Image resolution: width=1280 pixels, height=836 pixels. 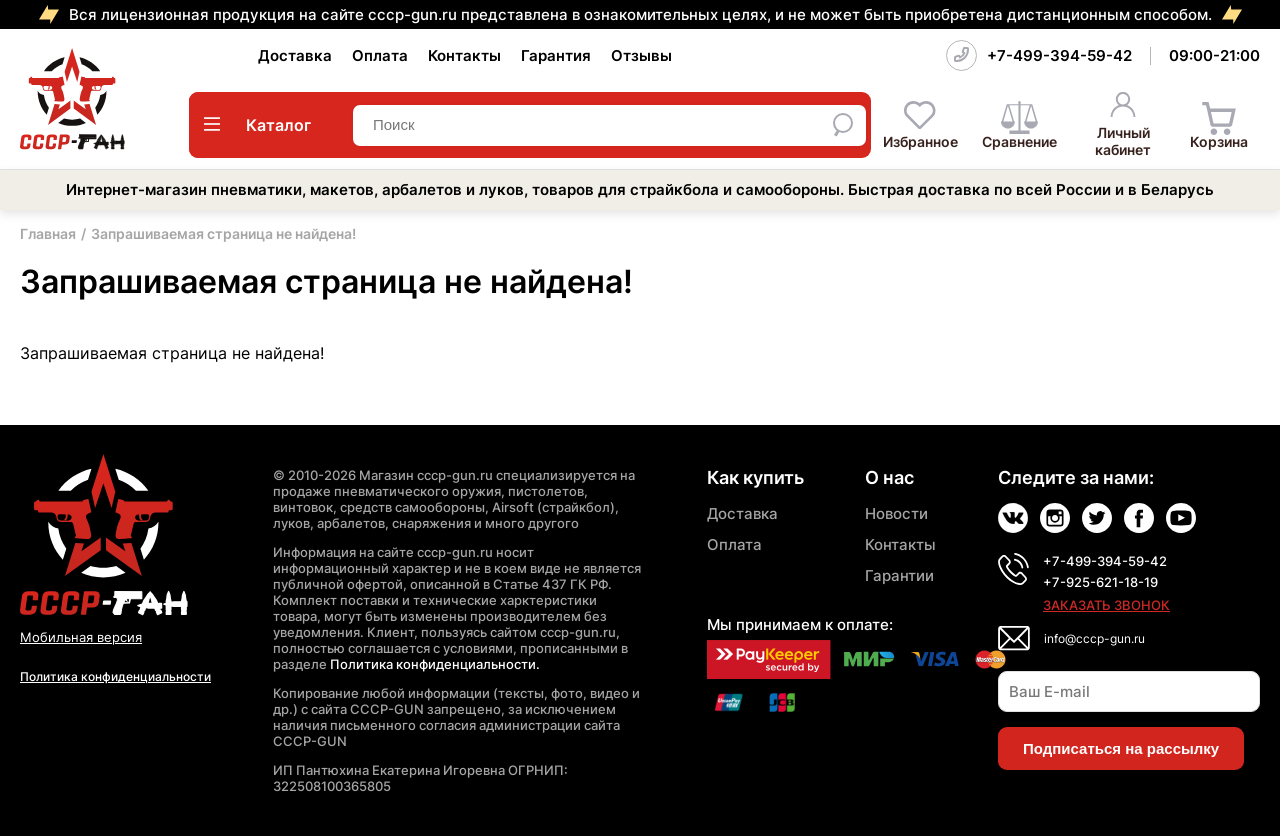 What do you see at coordinates (899, 575) in the screenshot?
I see `Гарантии` at bounding box center [899, 575].